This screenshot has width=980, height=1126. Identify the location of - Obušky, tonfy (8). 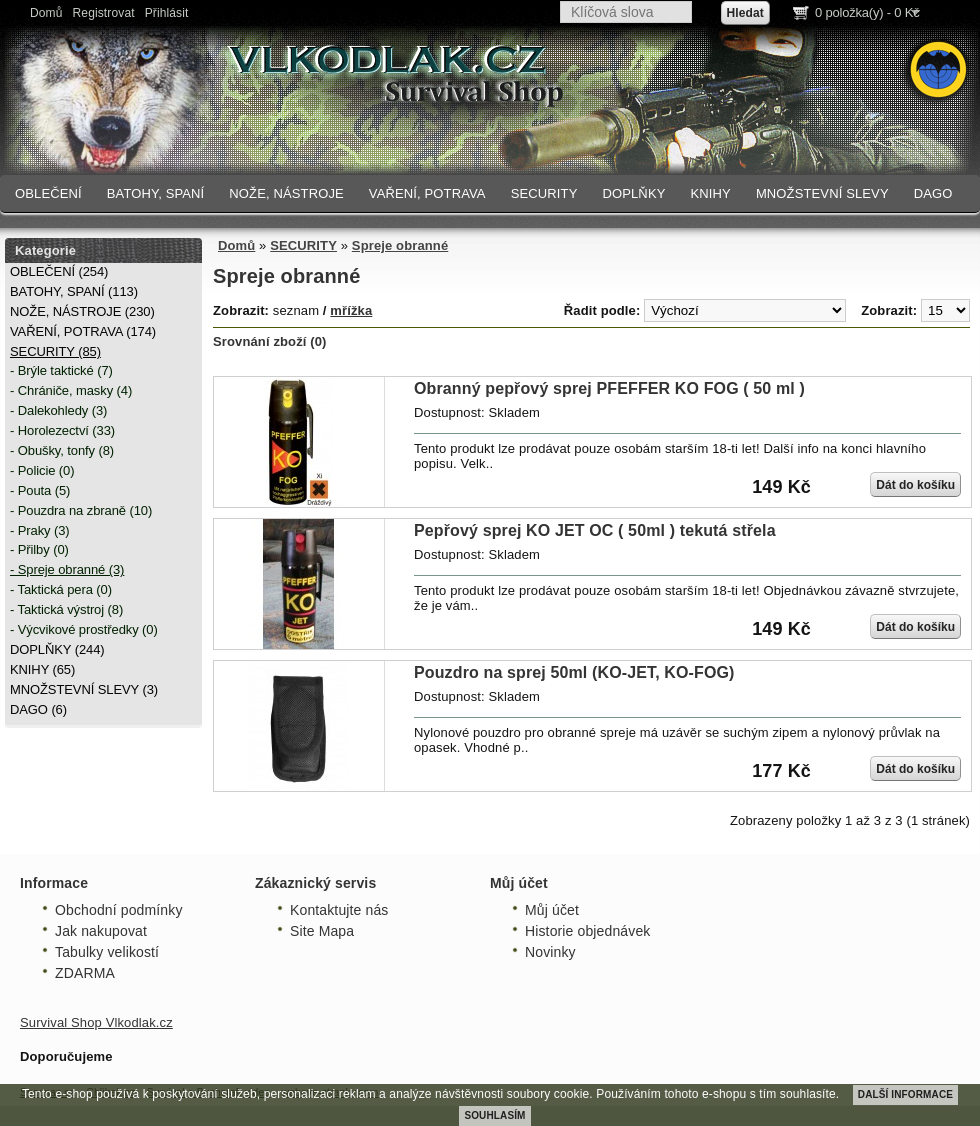
(62, 450).